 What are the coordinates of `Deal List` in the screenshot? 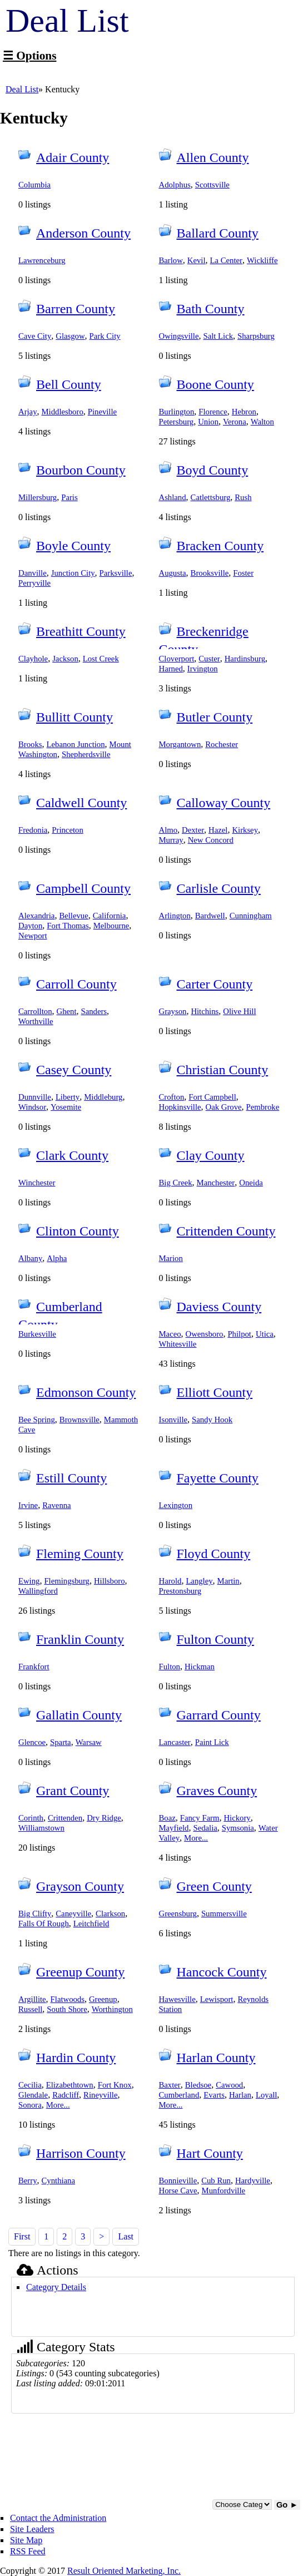 It's located at (22, 89).